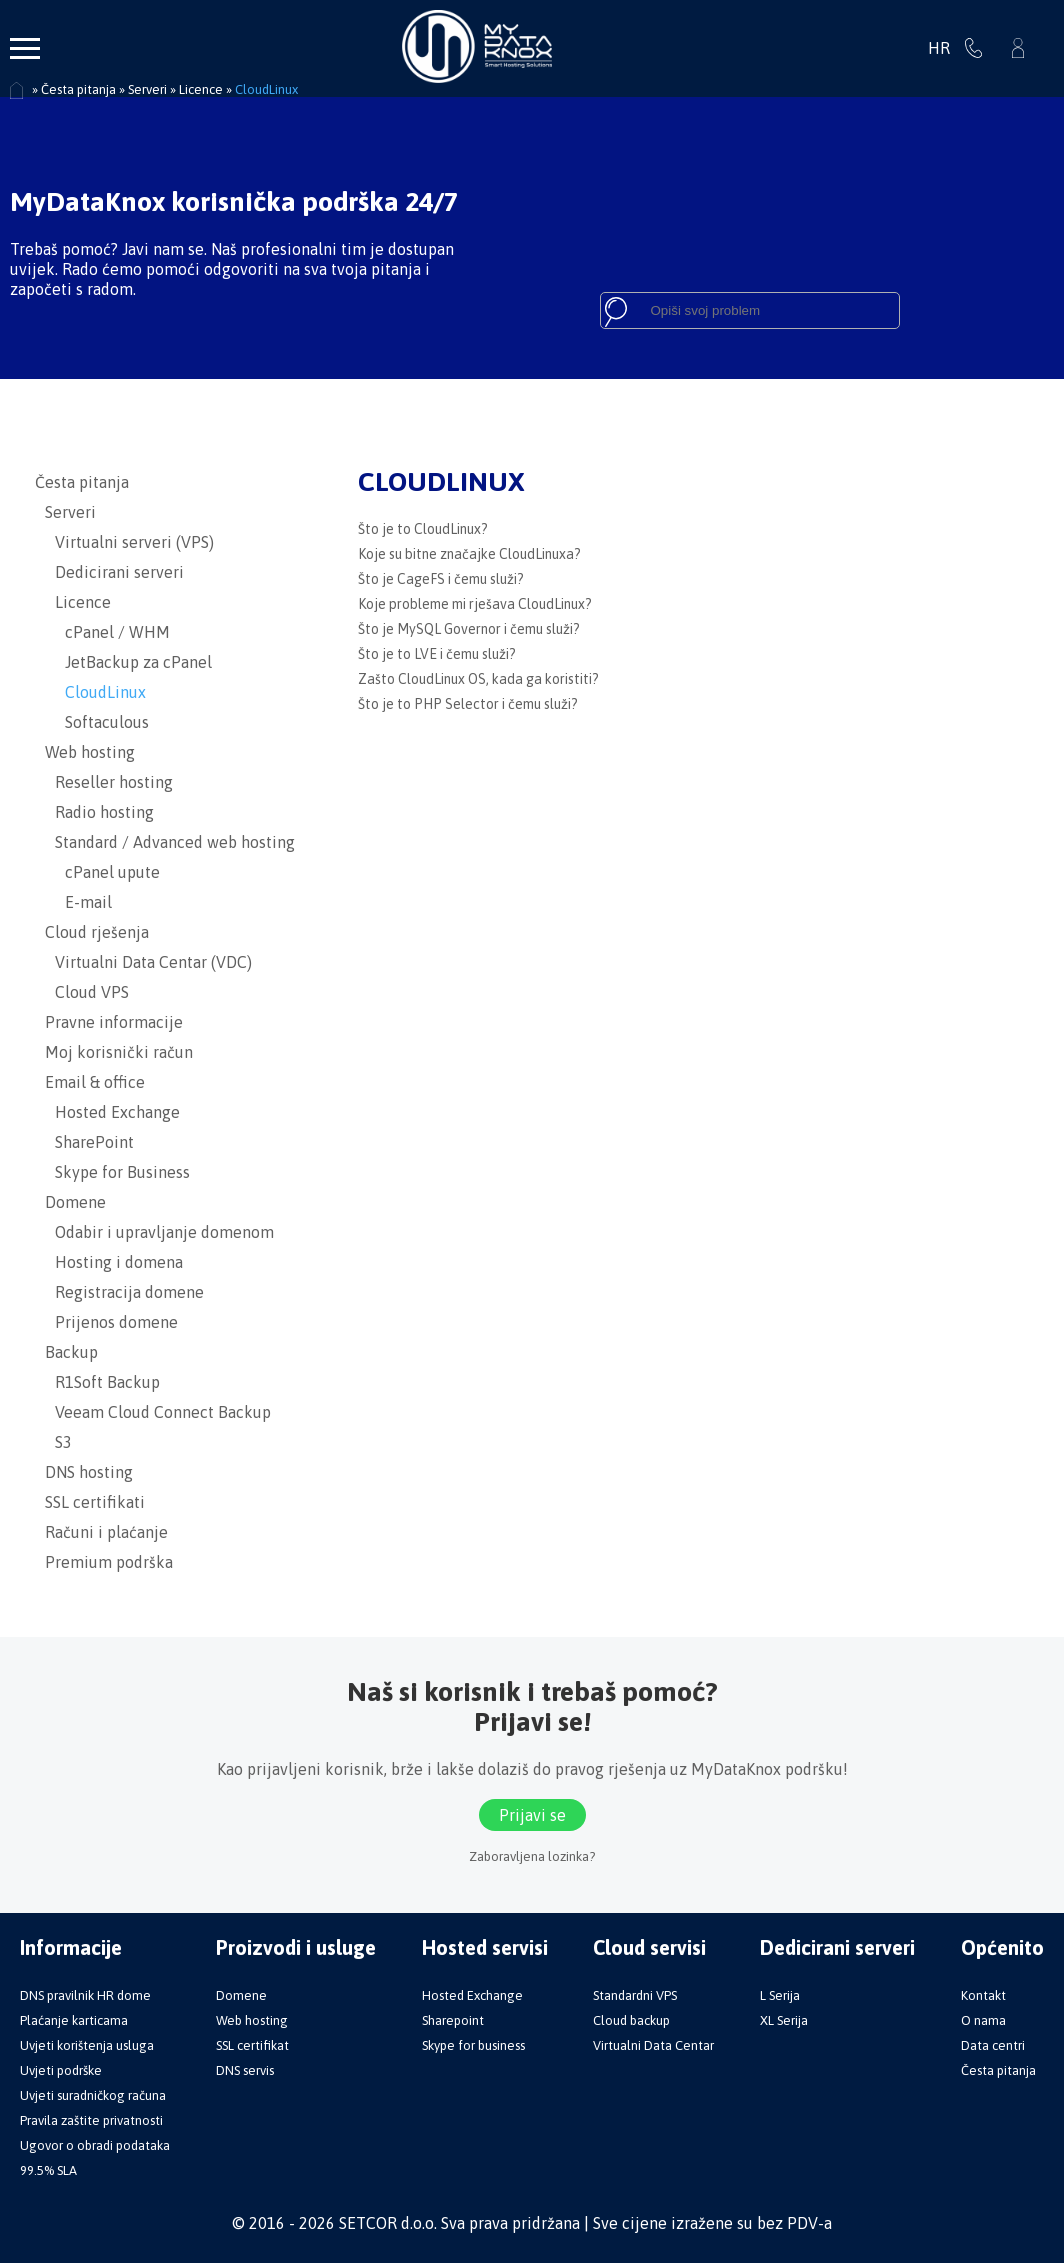 This screenshot has height=2263, width=1064. Describe the element at coordinates (84, 1472) in the screenshot. I see `DNS hosting` at that location.